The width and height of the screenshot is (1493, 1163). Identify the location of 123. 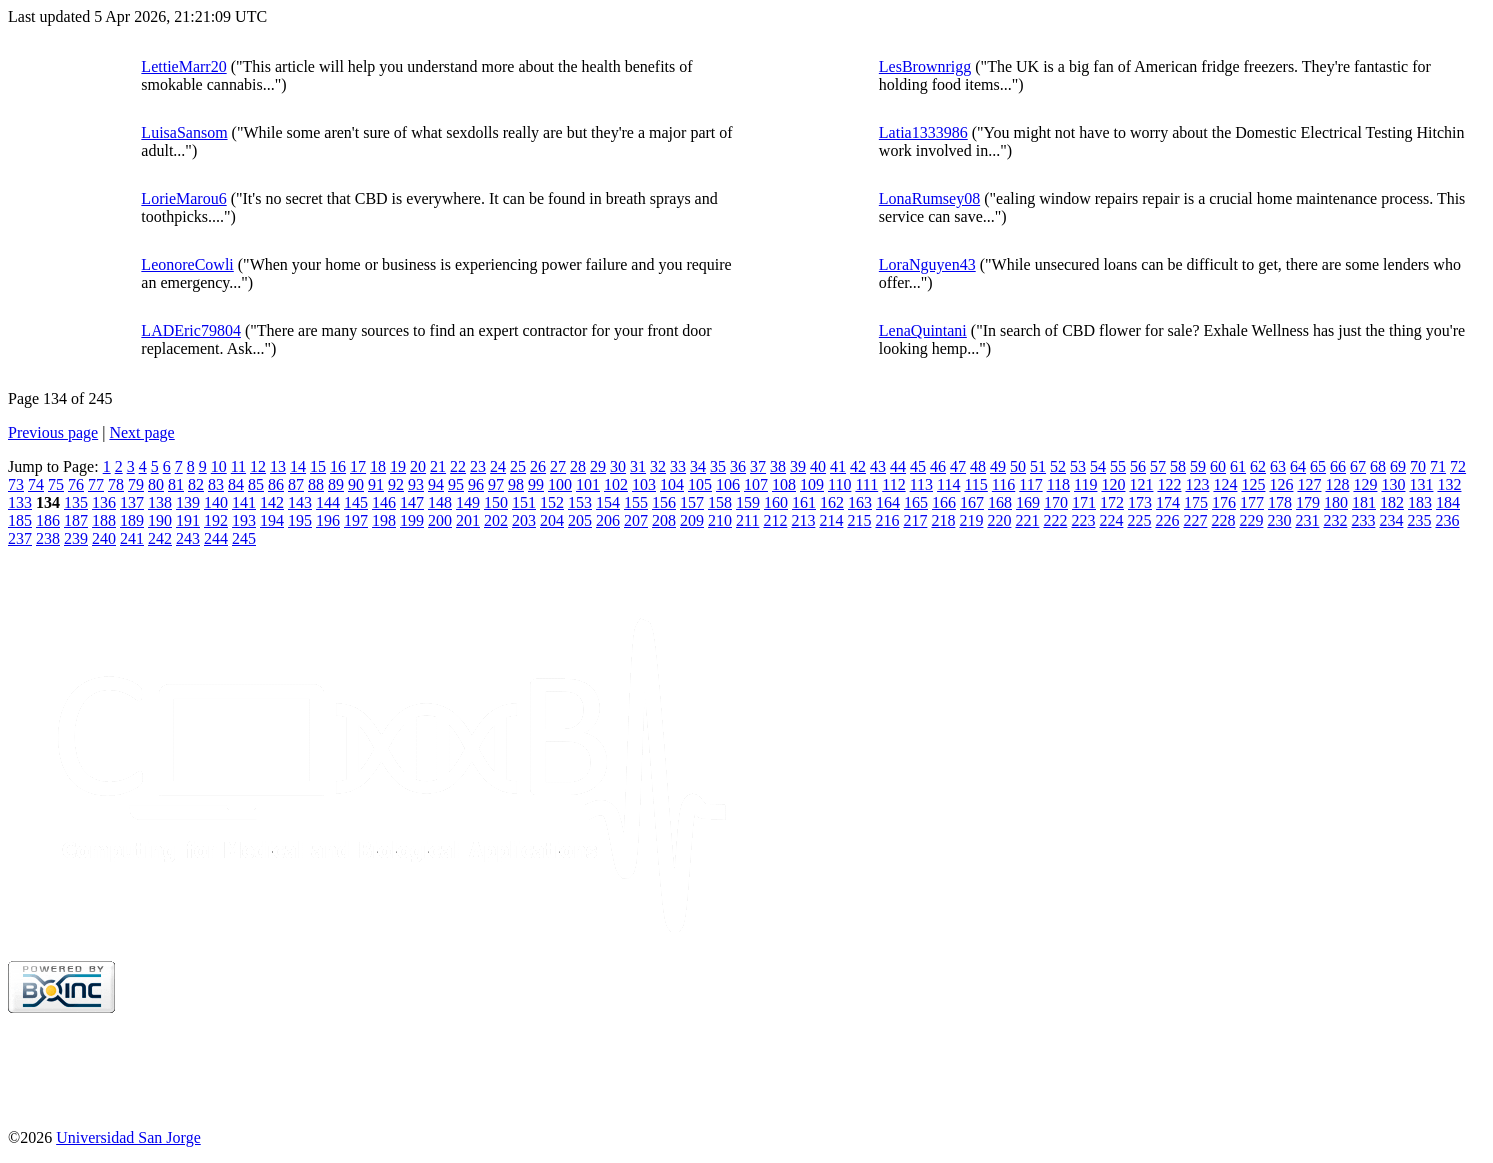
(1197, 484).